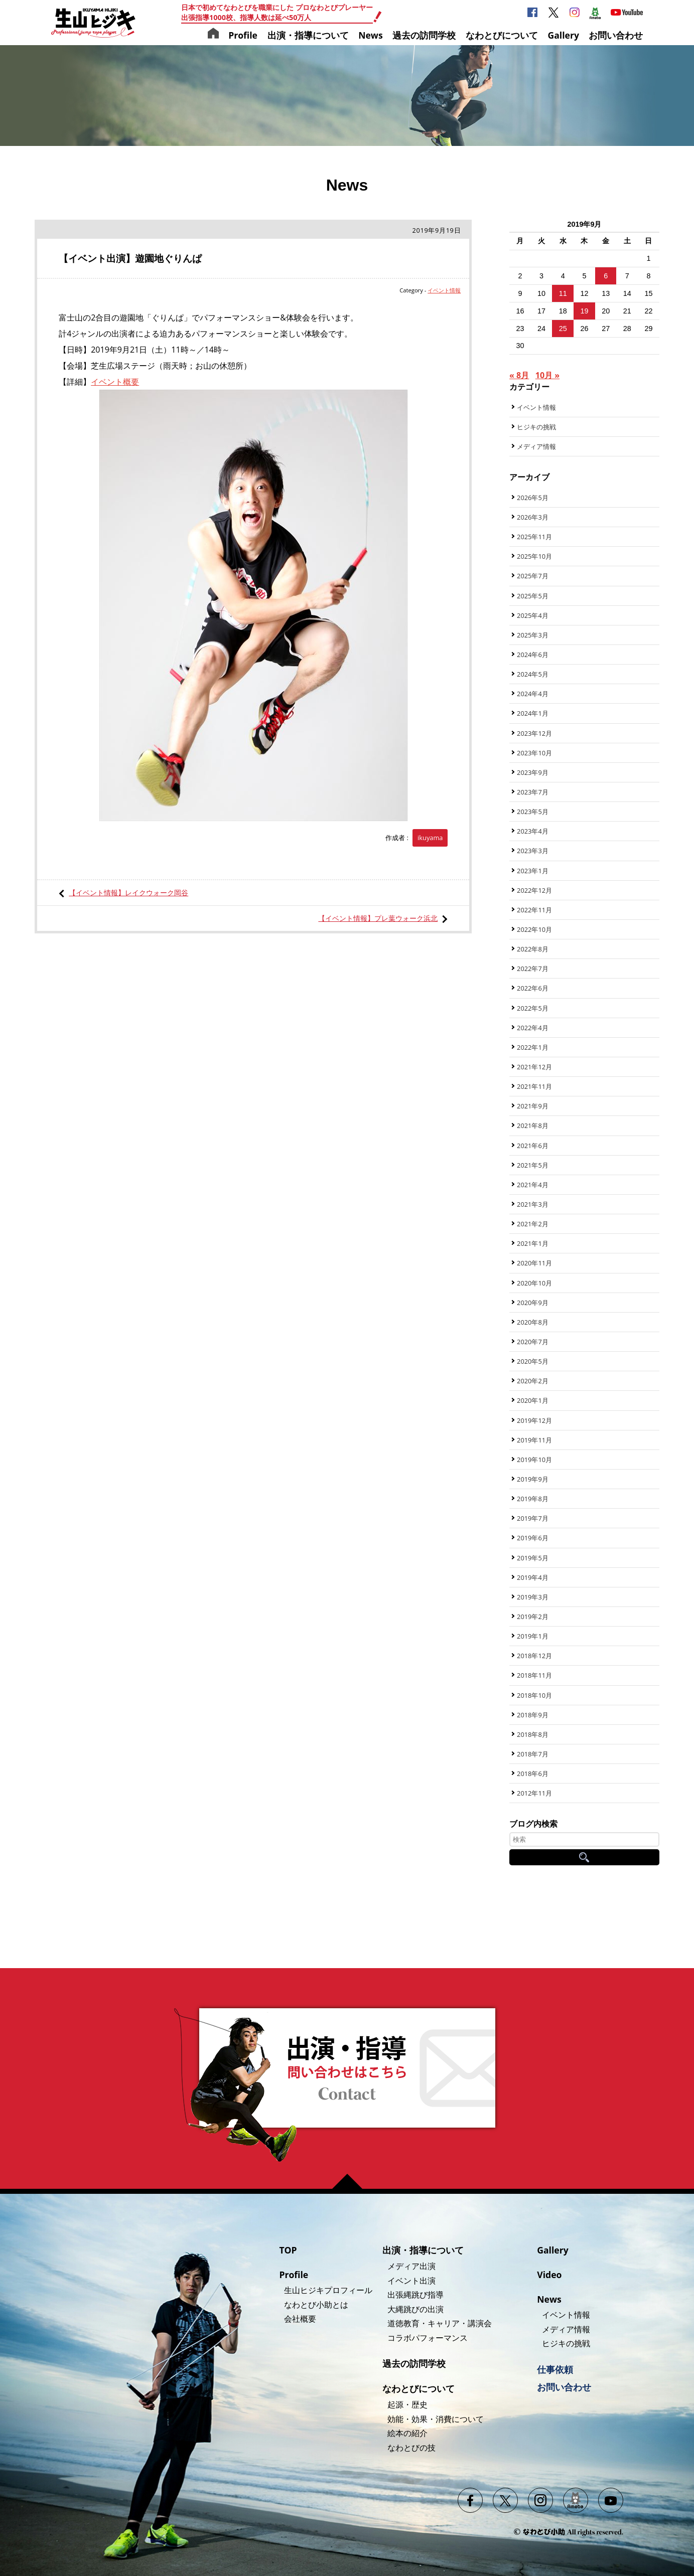 This screenshot has height=2576, width=694. I want to click on メディア出演, so click(411, 2266).